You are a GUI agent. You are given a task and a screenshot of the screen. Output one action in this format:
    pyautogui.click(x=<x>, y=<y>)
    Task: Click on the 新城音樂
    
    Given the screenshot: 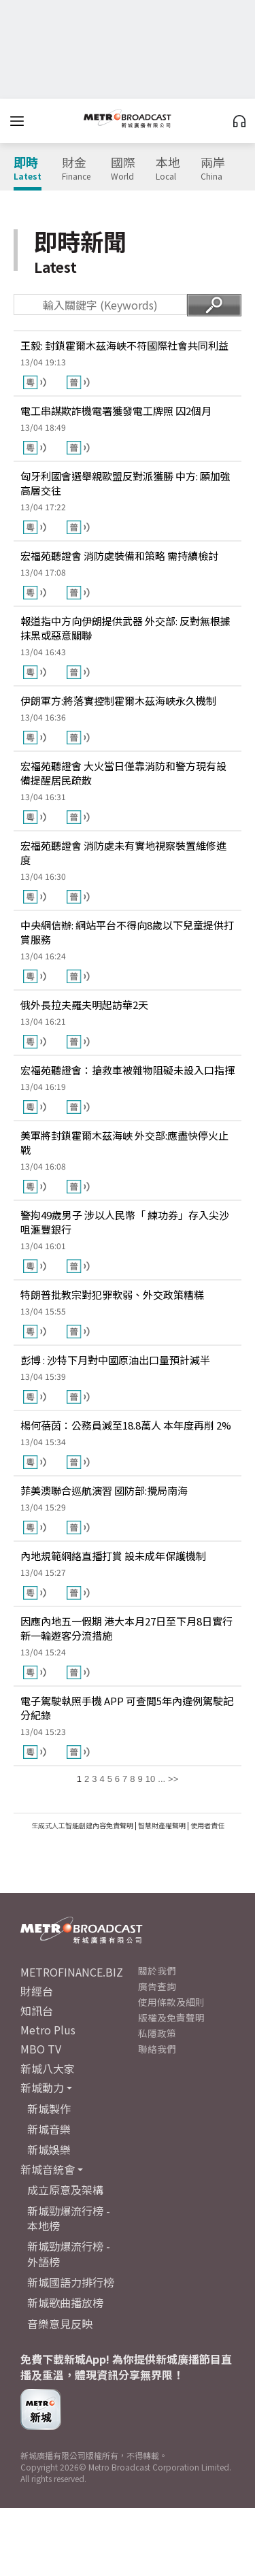 What is the action you would take?
    pyautogui.click(x=49, y=2129)
    